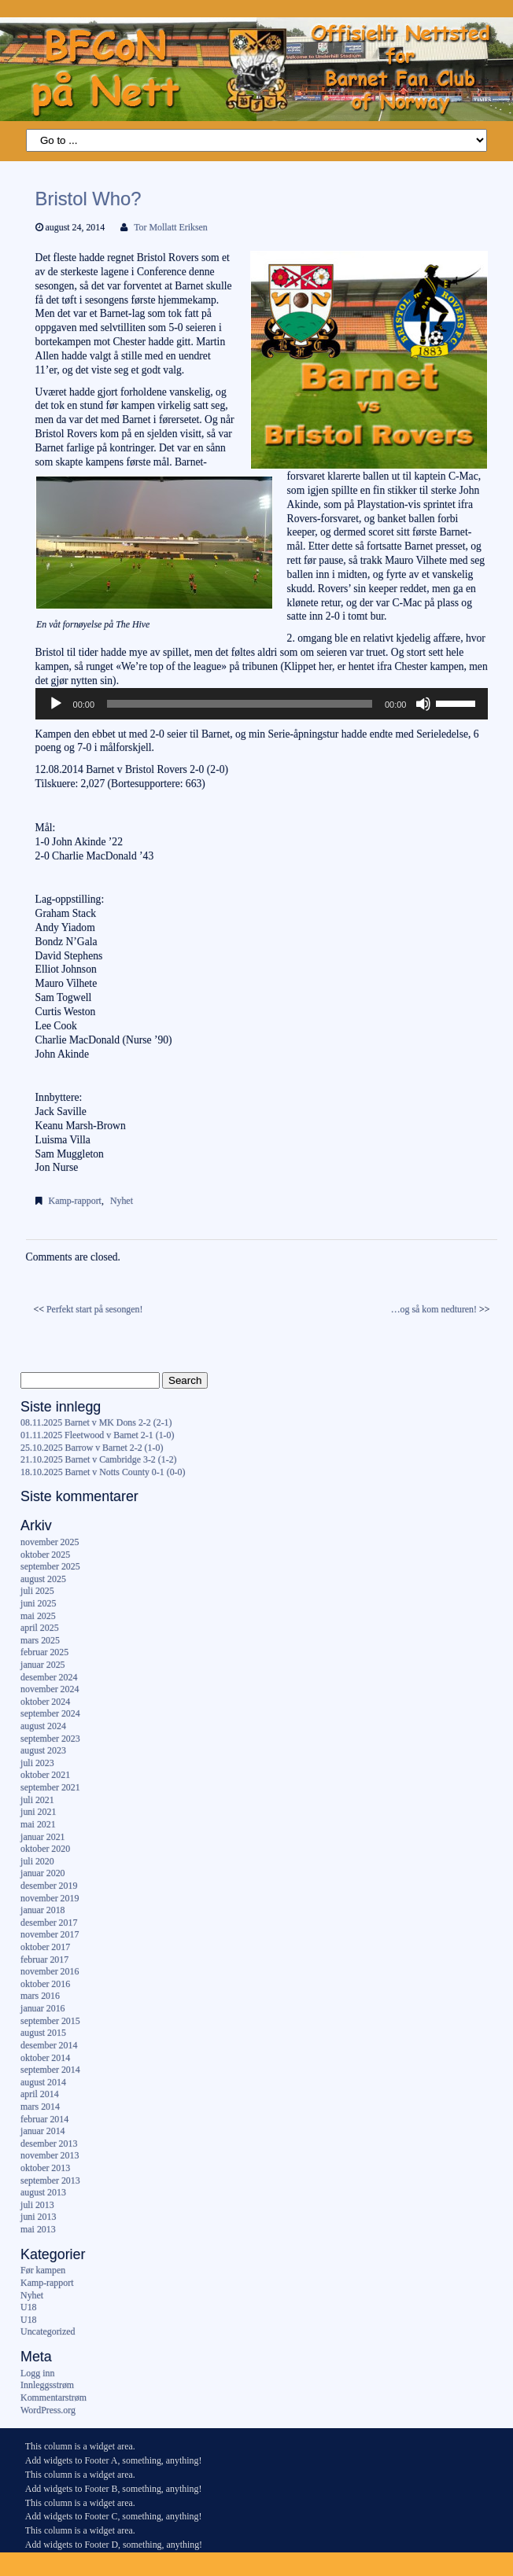 The image size is (513, 2576). What do you see at coordinates (49, 1971) in the screenshot?
I see `november 2016` at bounding box center [49, 1971].